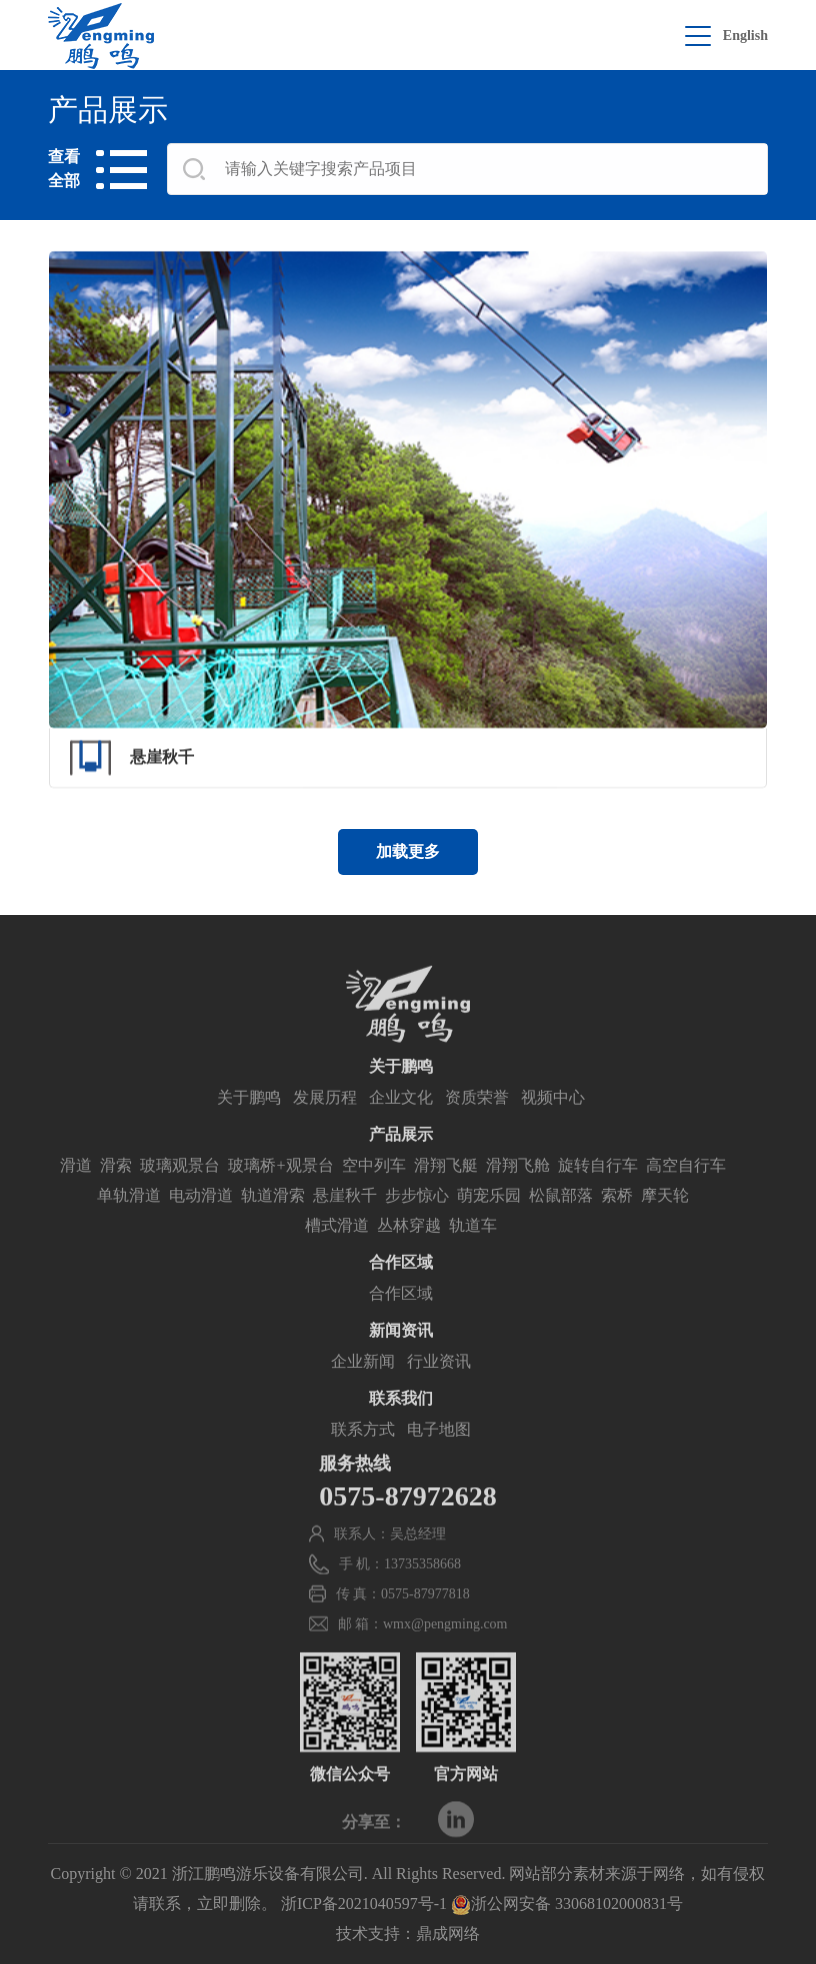 This screenshot has height=1964, width=816. Describe the element at coordinates (598, 1191) in the screenshot. I see `旋转自行车` at that location.